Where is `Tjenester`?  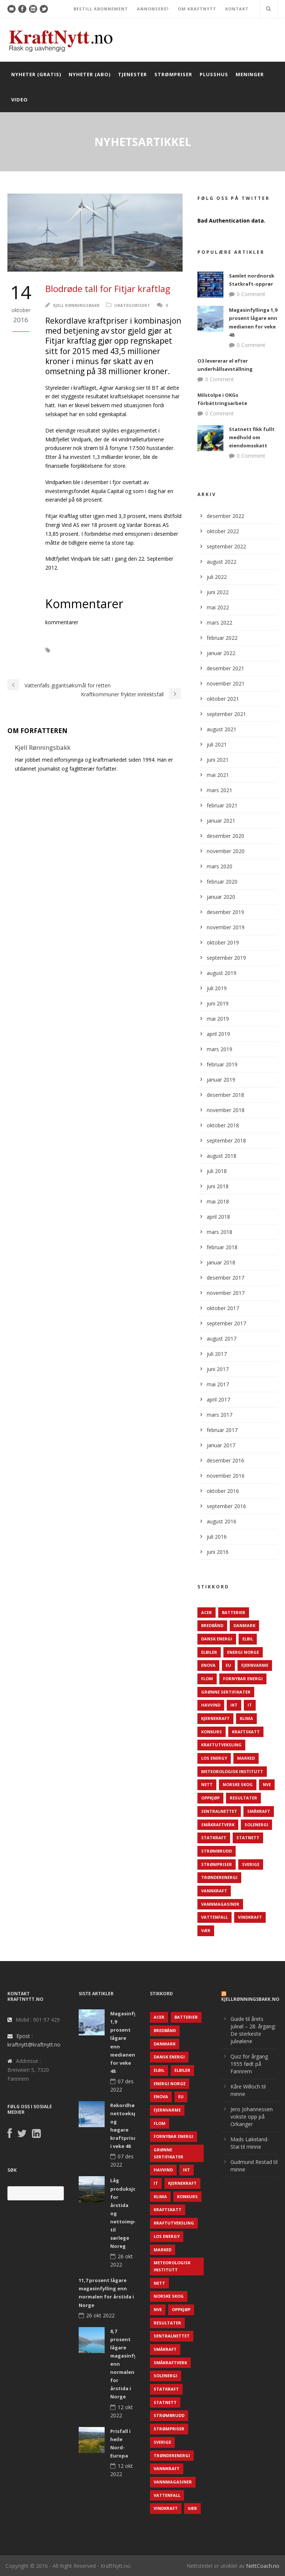
Tjenester is located at coordinates (132, 74).